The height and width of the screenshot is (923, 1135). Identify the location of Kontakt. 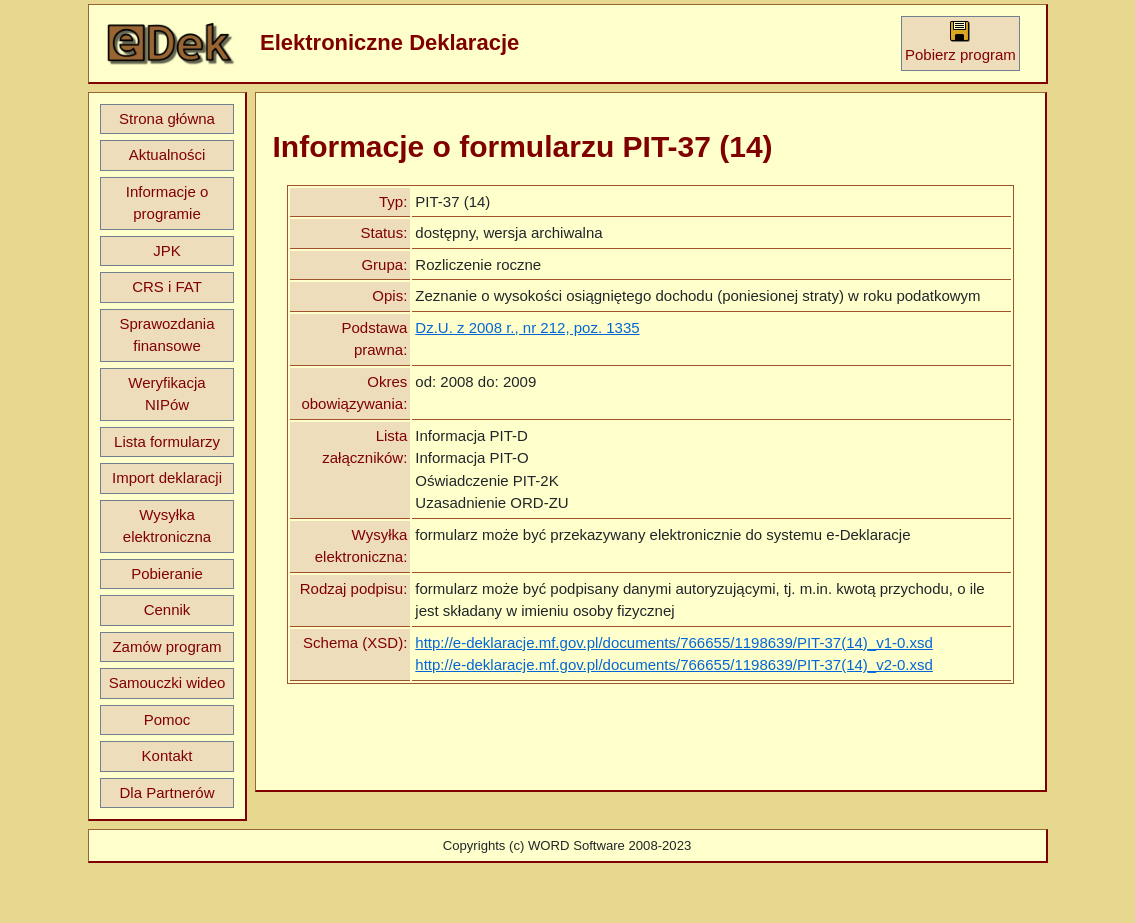
(167, 755).